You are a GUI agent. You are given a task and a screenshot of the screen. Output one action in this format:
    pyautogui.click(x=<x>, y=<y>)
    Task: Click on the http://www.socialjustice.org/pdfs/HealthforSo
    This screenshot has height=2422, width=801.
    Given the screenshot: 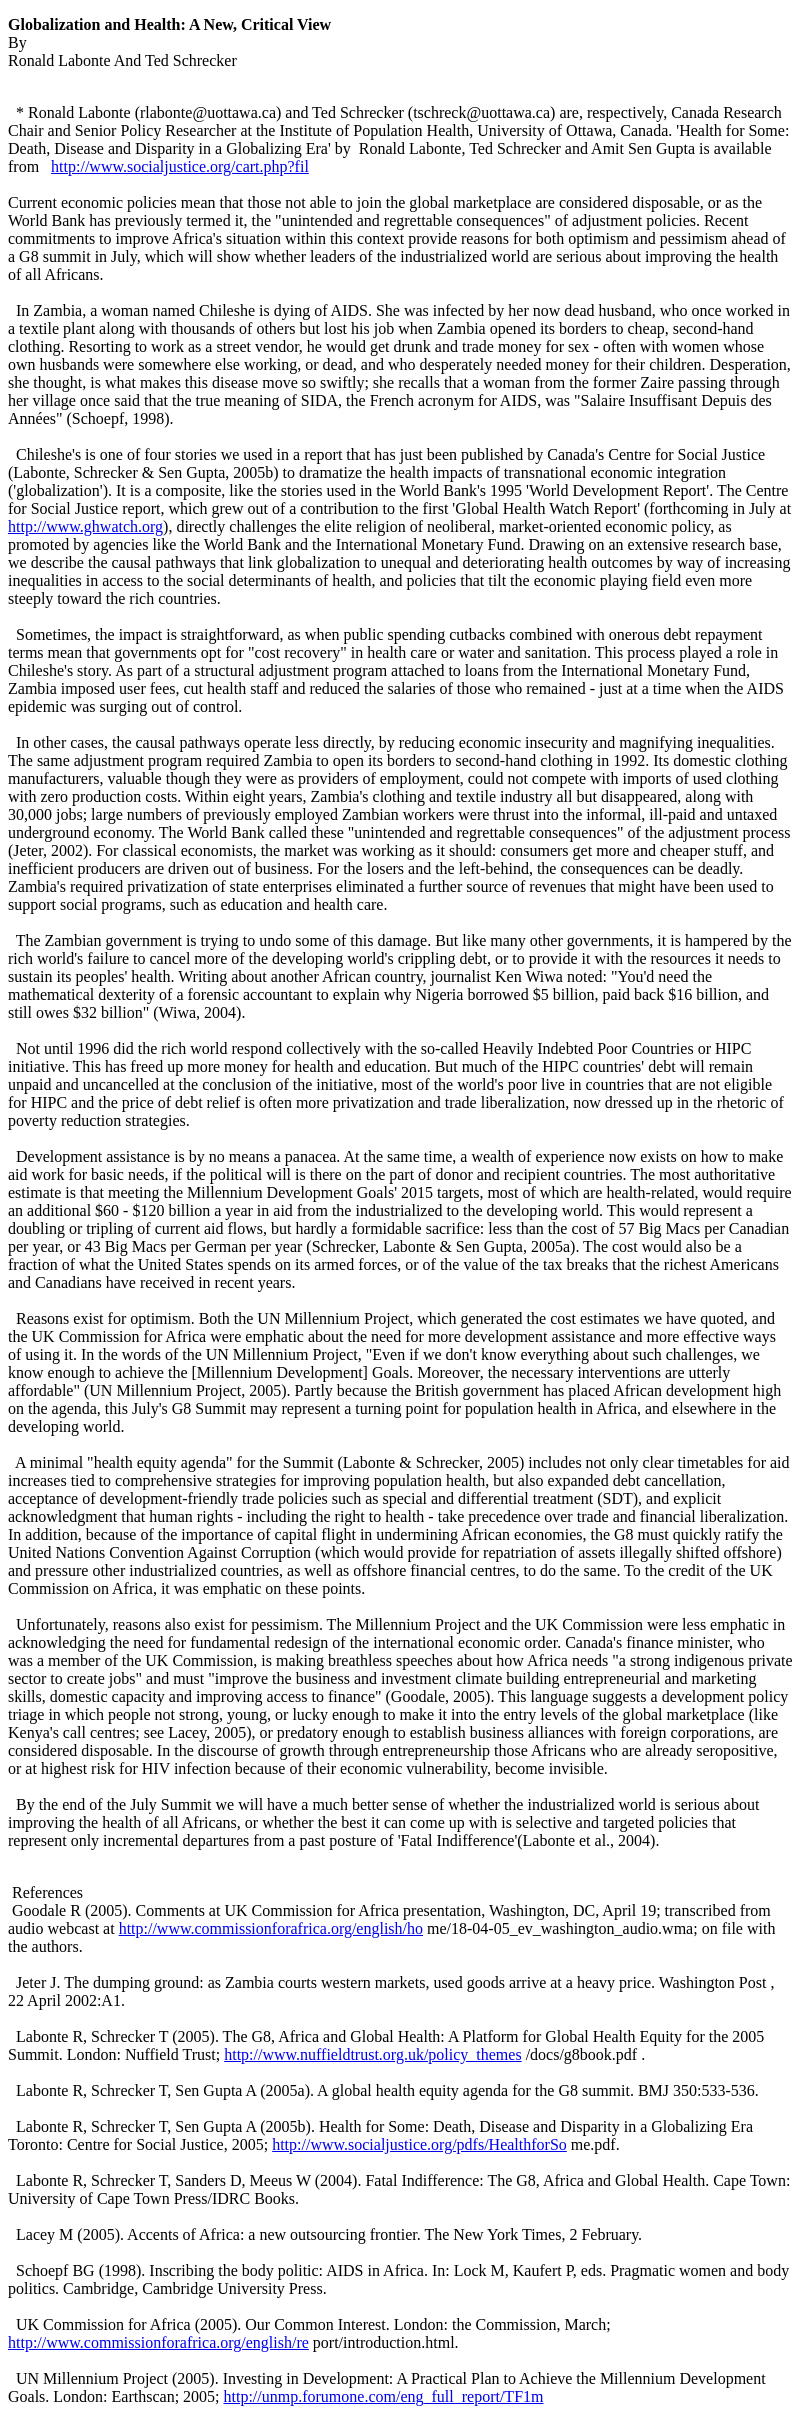 What is the action you would take?
    pyautogui.click(x=419, y=2144)
    